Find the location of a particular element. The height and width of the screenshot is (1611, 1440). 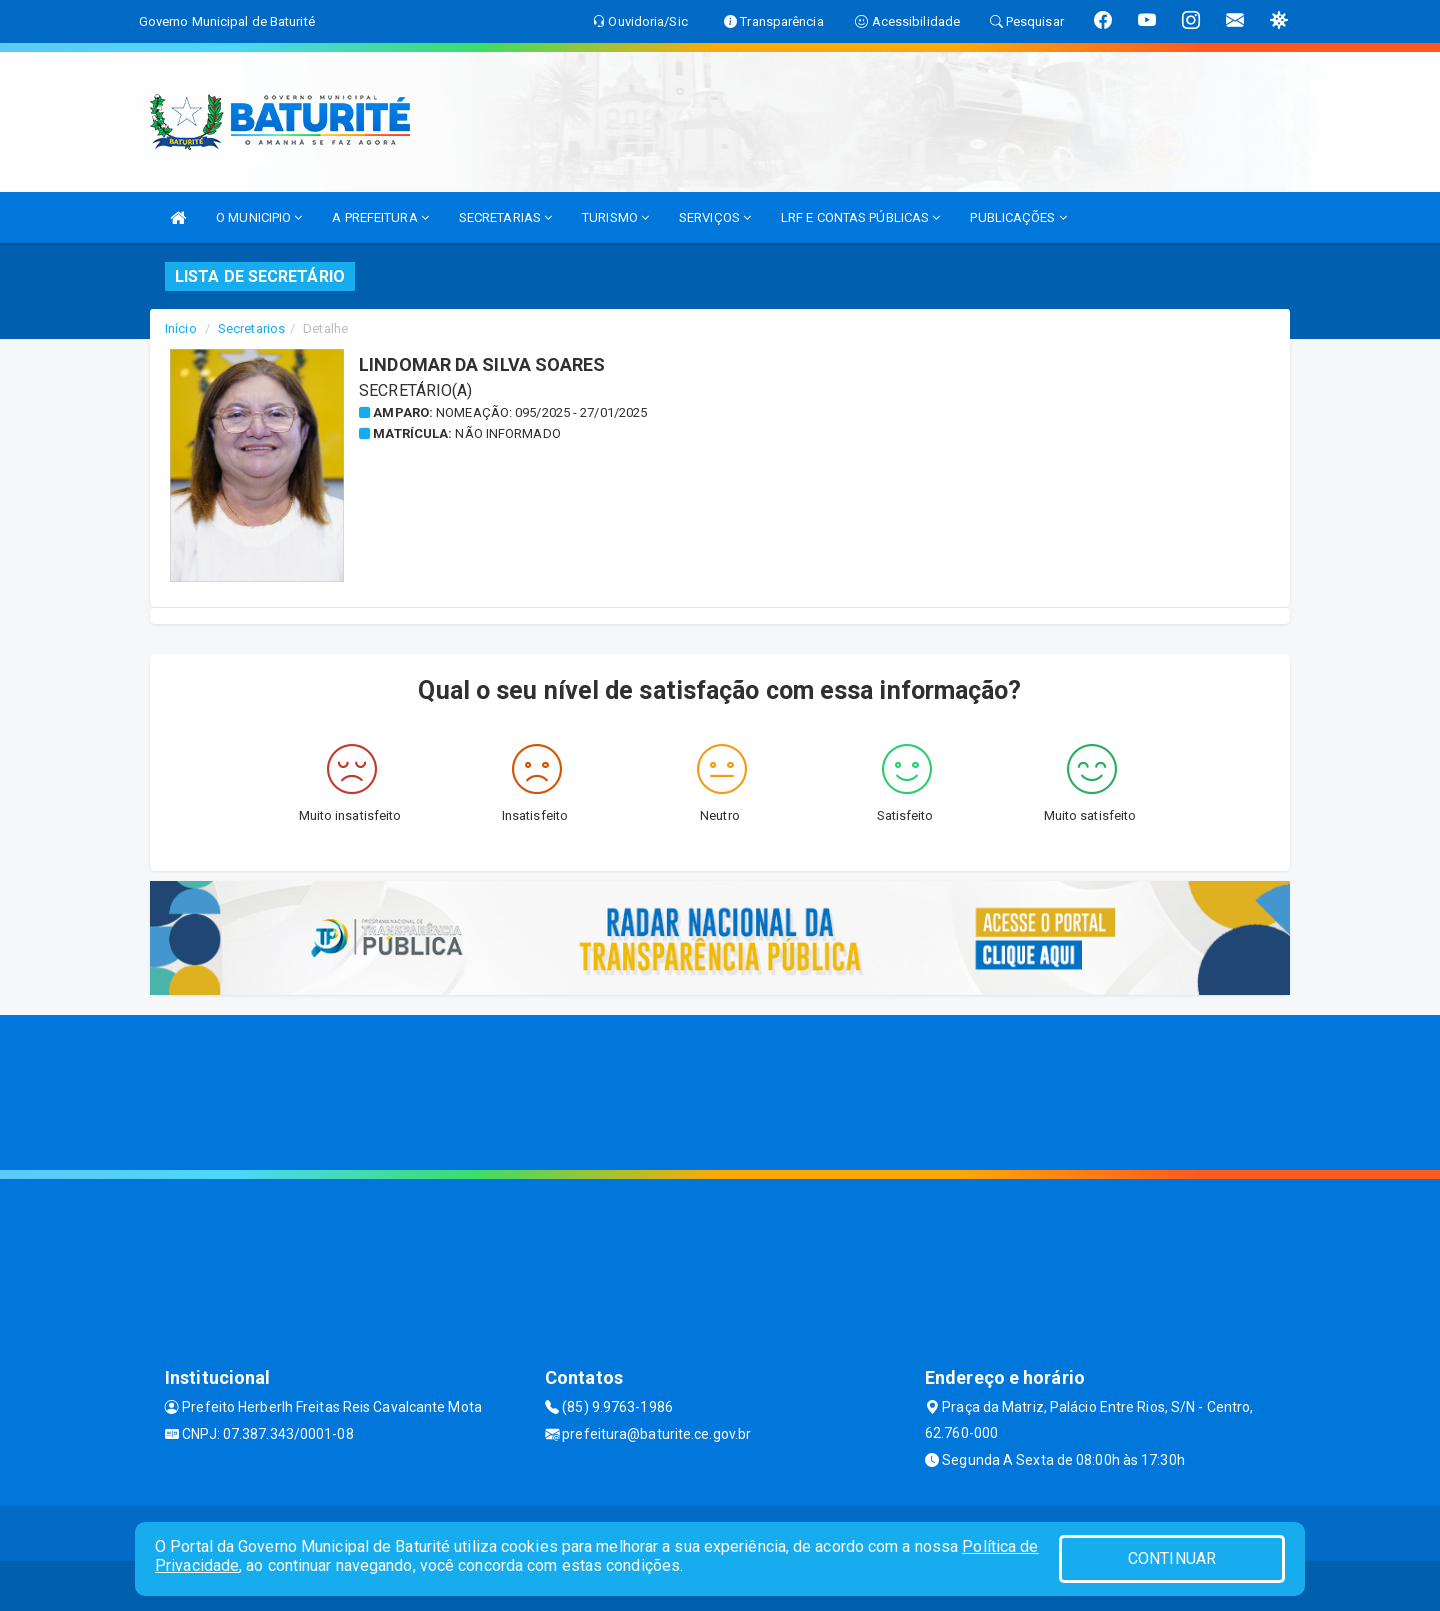

Secretarios is located at coordinates (251, 328).